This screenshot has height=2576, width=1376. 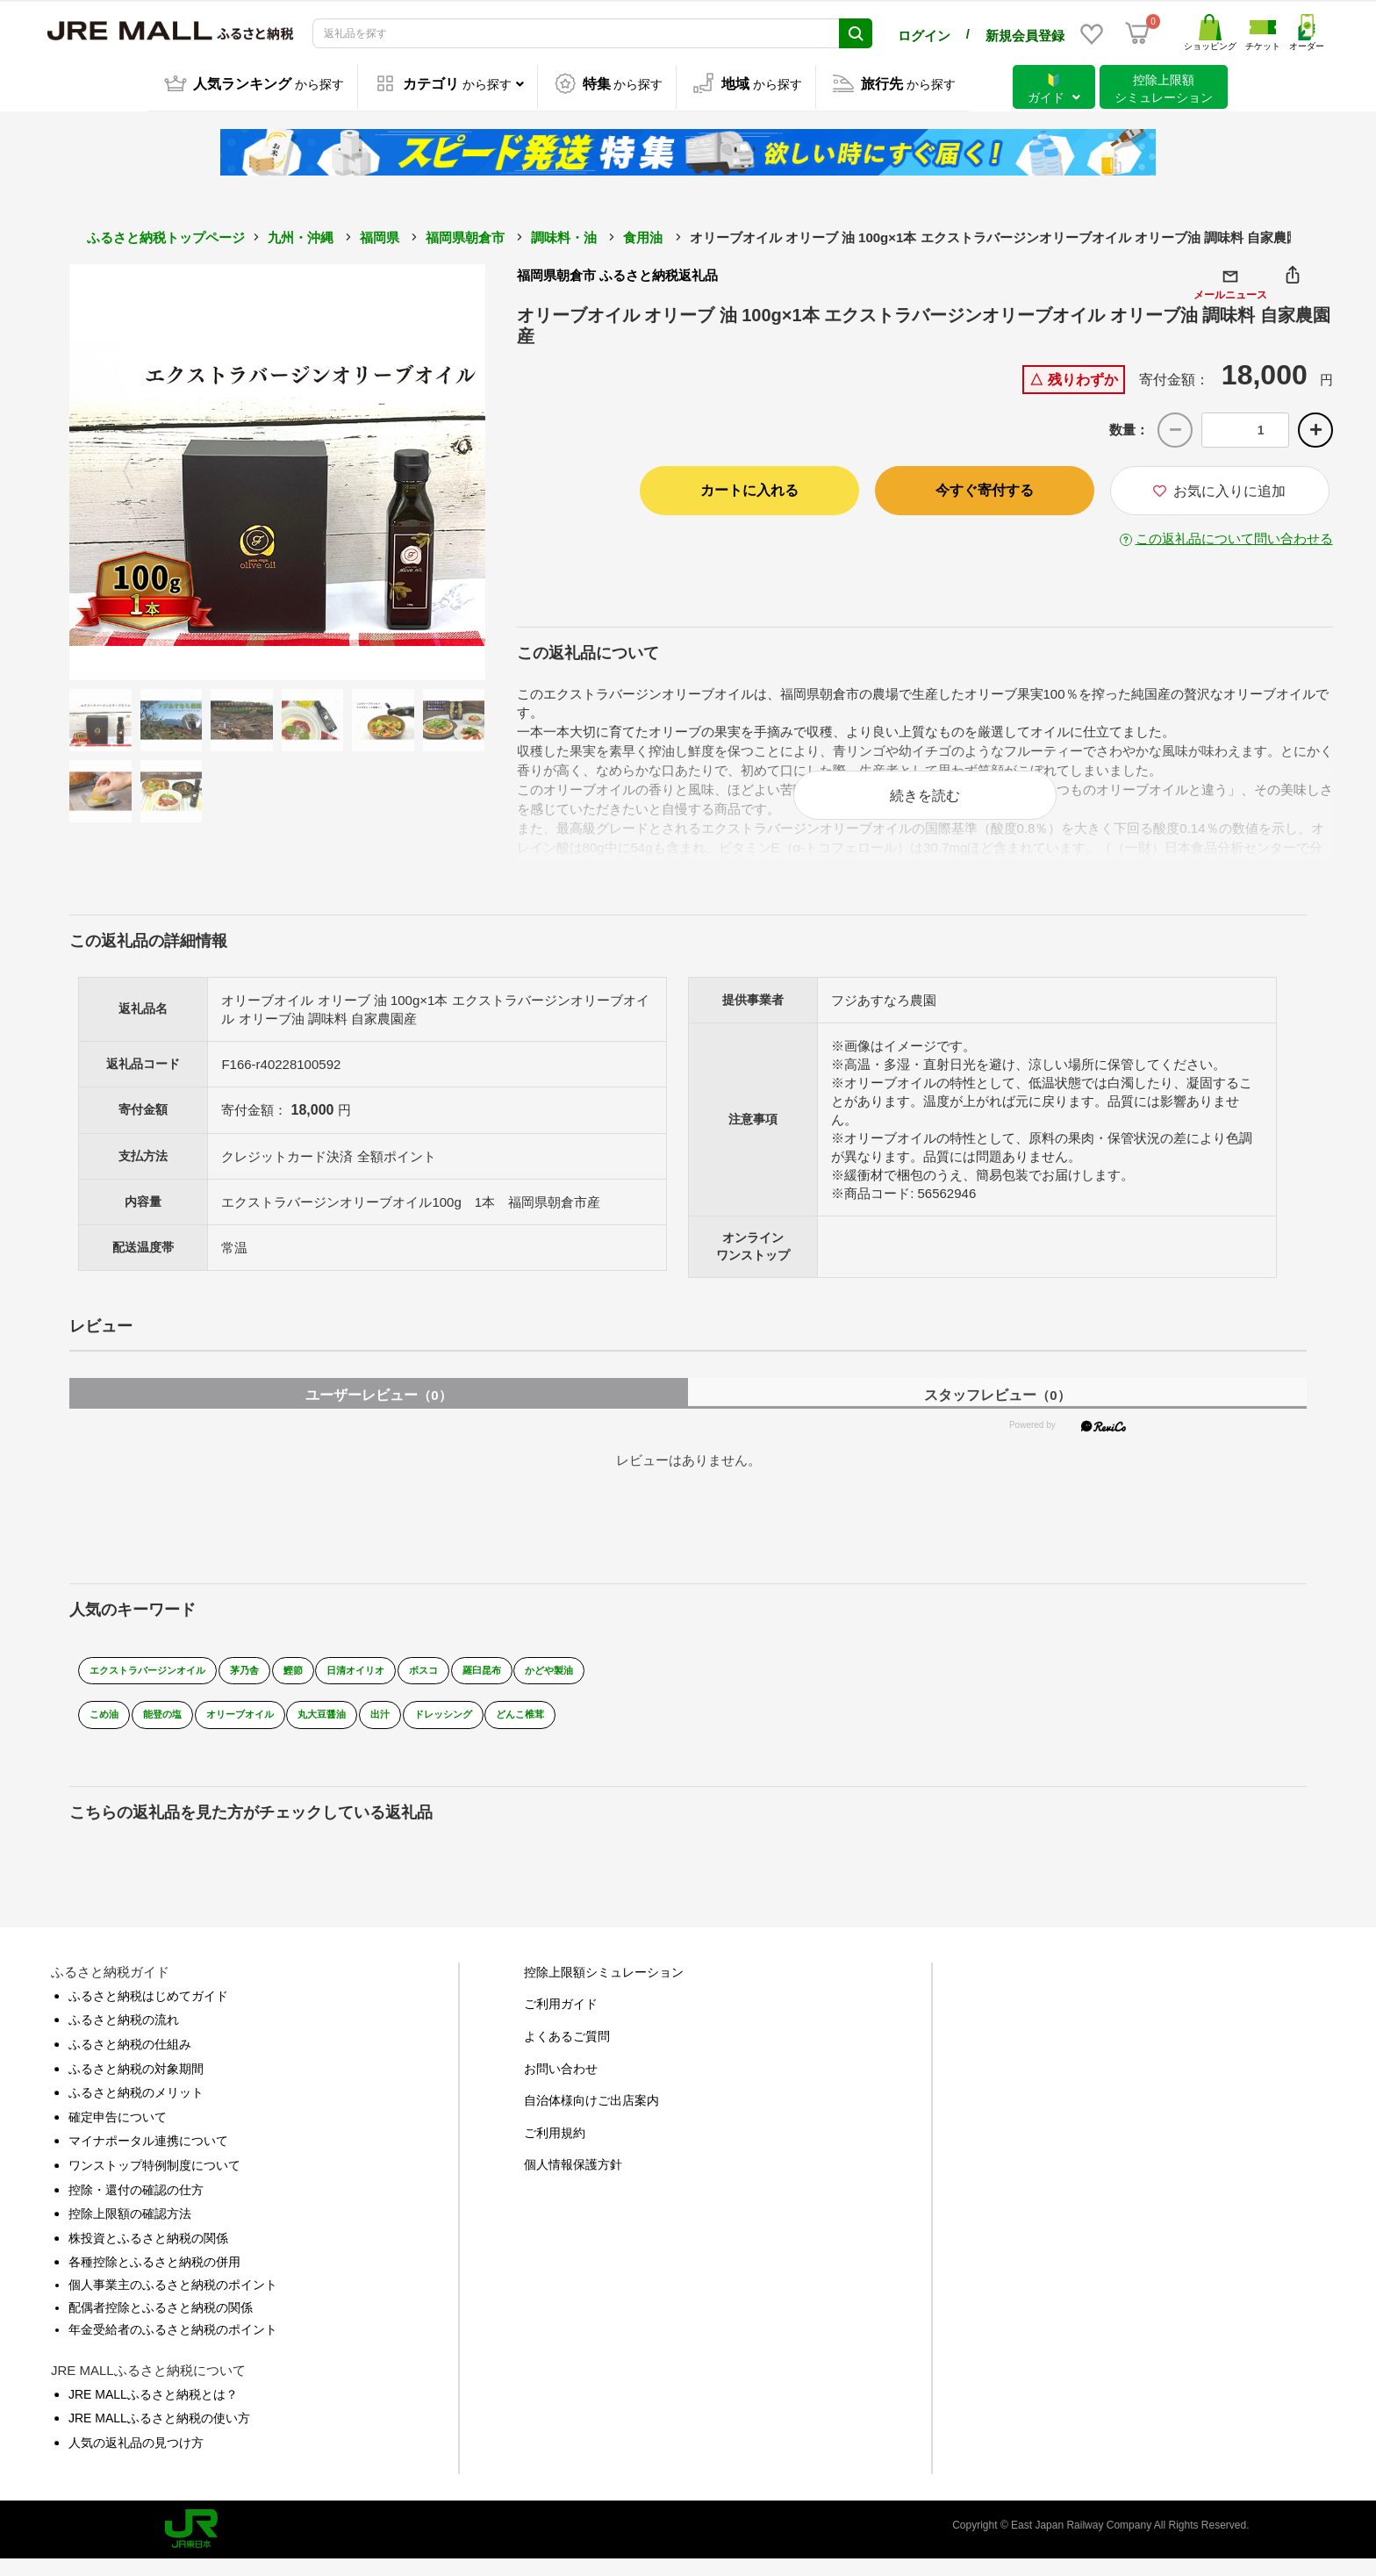 I want to click on ワンストップ特例制度について, so click(x=154, y=2182).